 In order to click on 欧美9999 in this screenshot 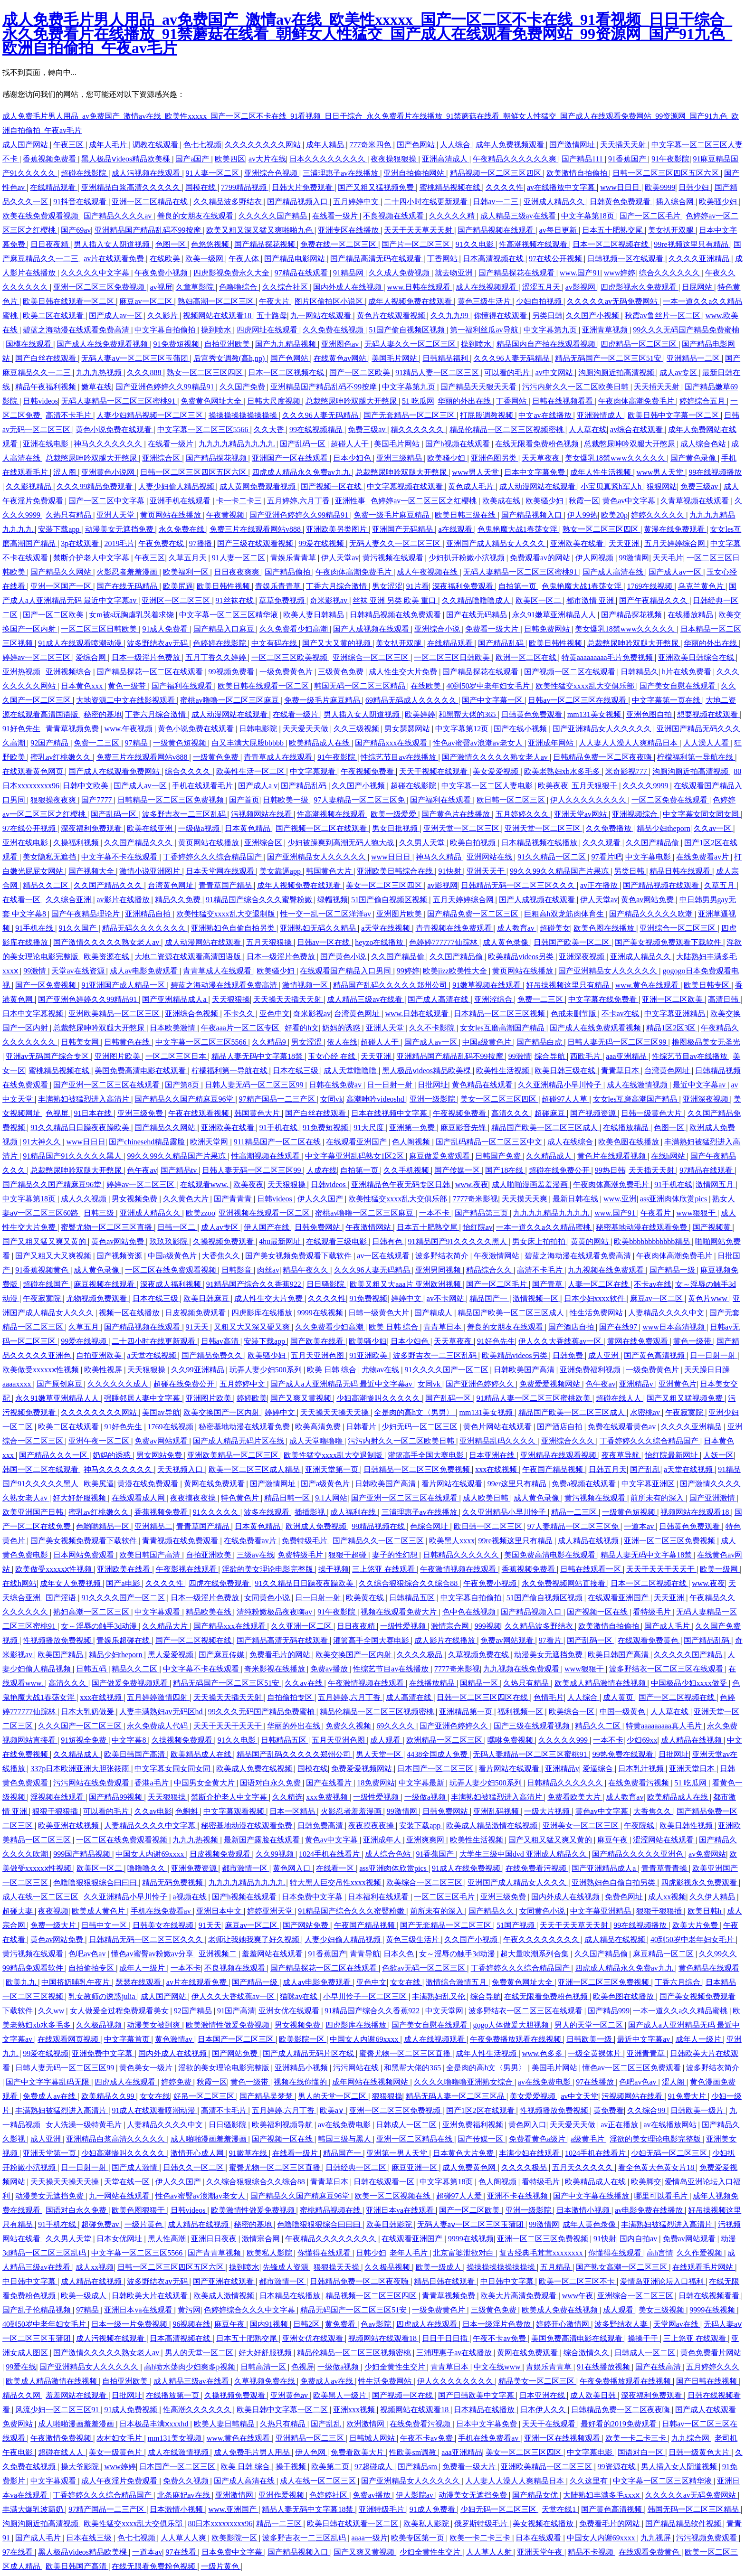, I will do `click(660, 187)`.